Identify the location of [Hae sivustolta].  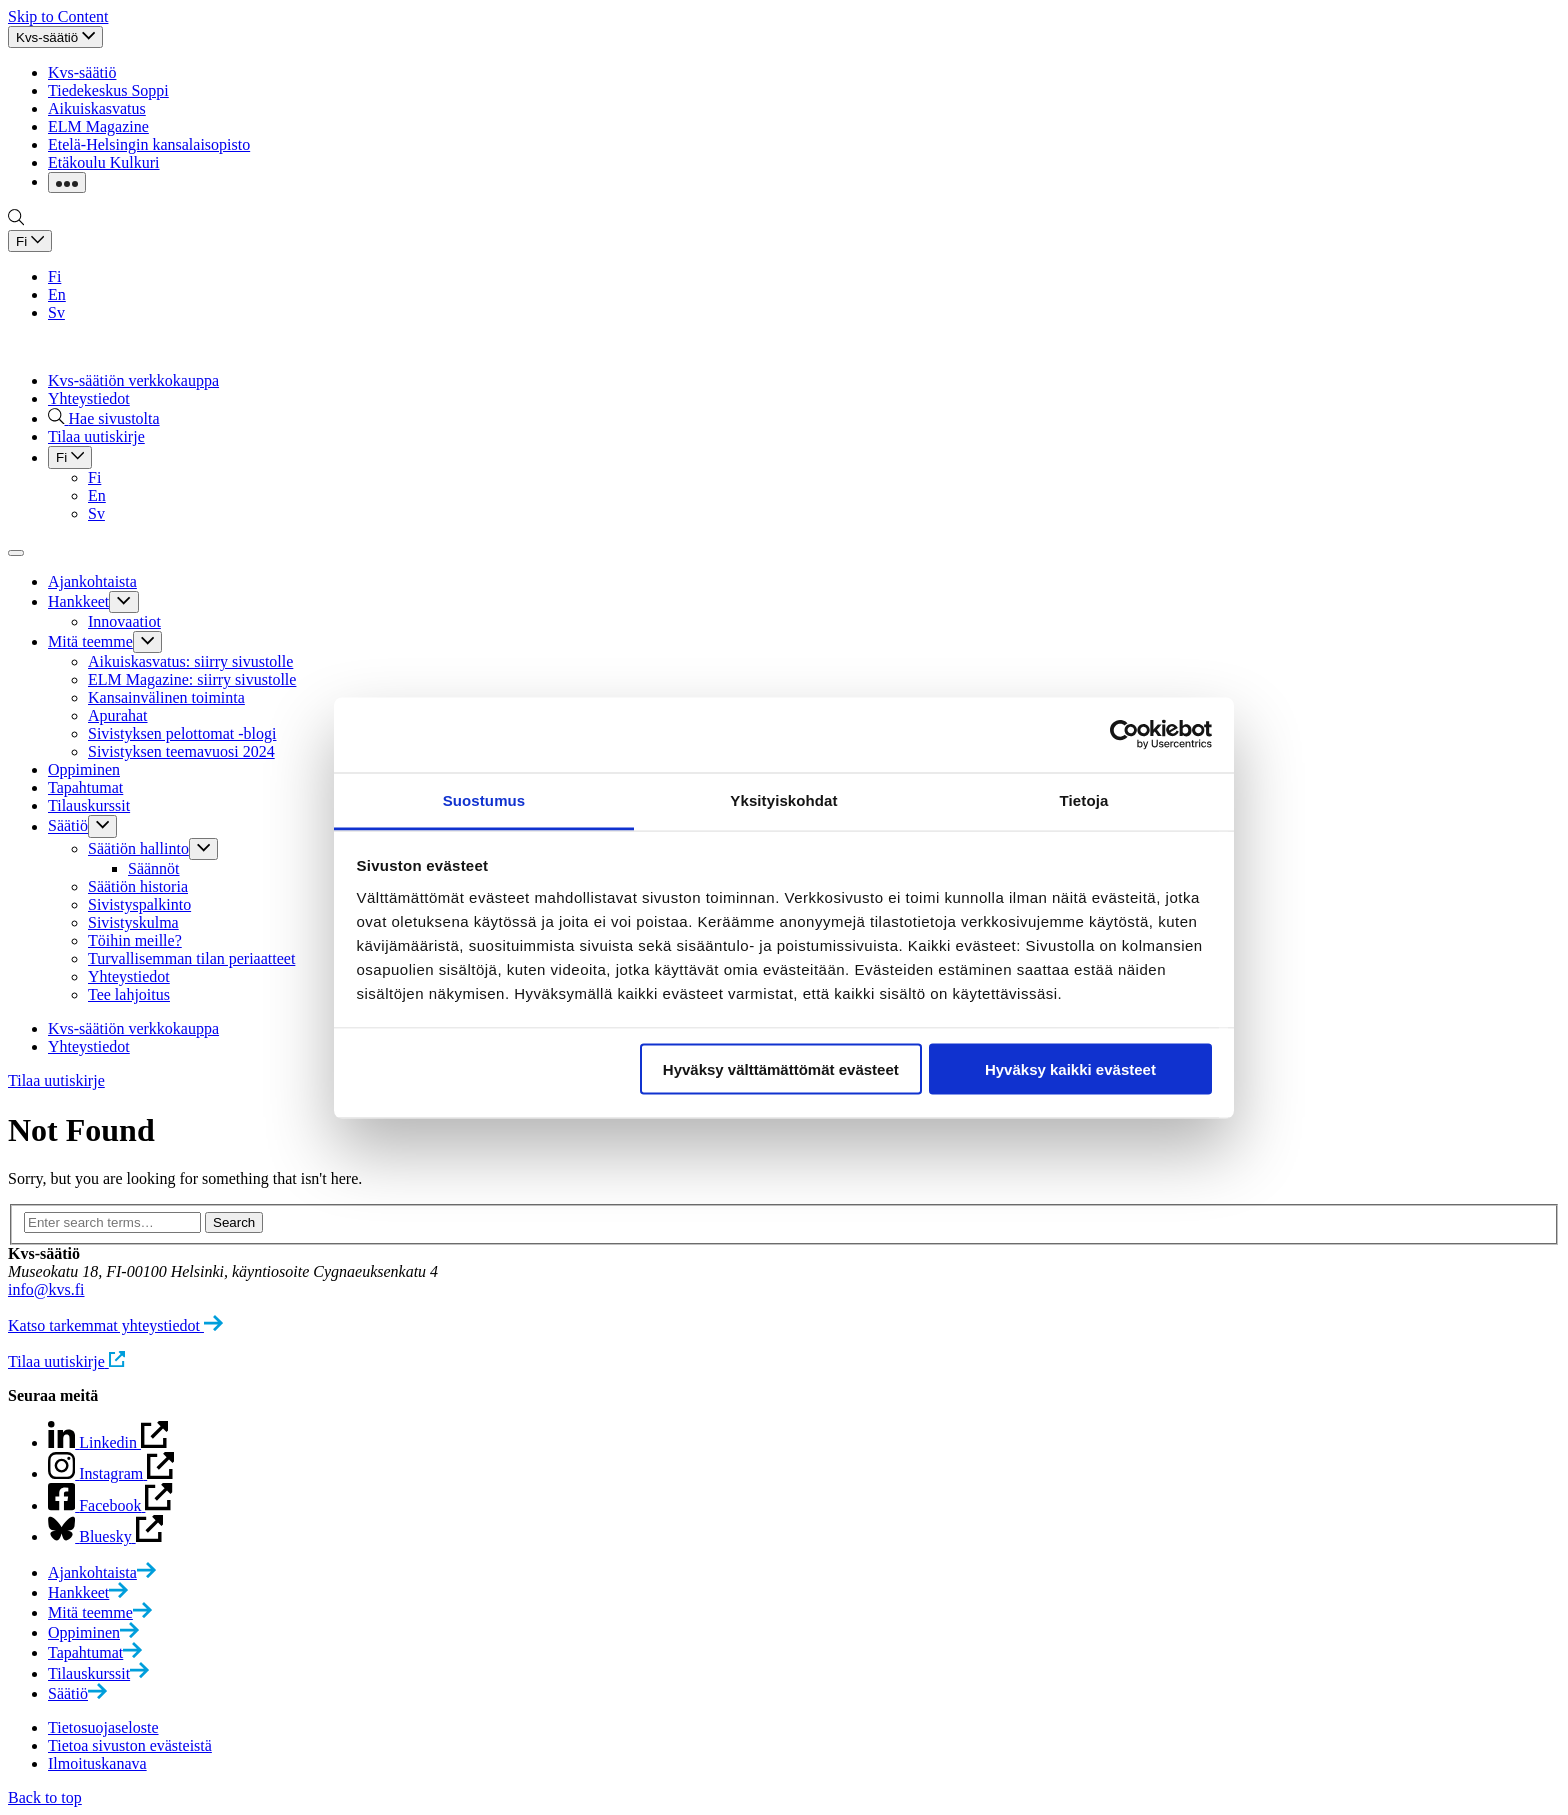
(104, 418).